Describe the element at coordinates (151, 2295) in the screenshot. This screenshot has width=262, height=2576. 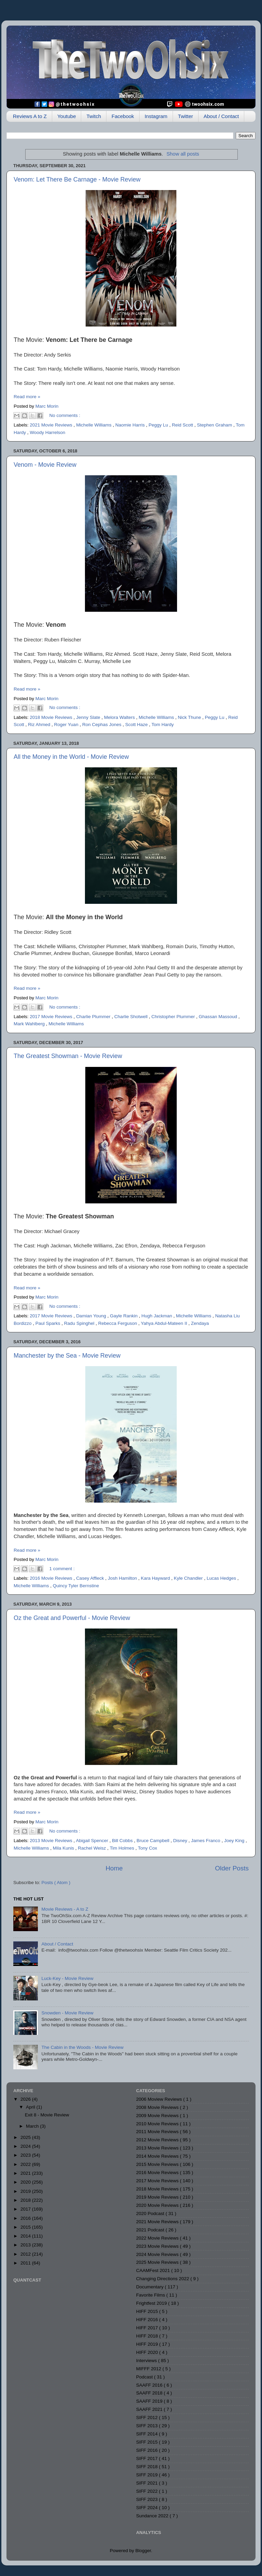
I see `Favorite Films` at that location.